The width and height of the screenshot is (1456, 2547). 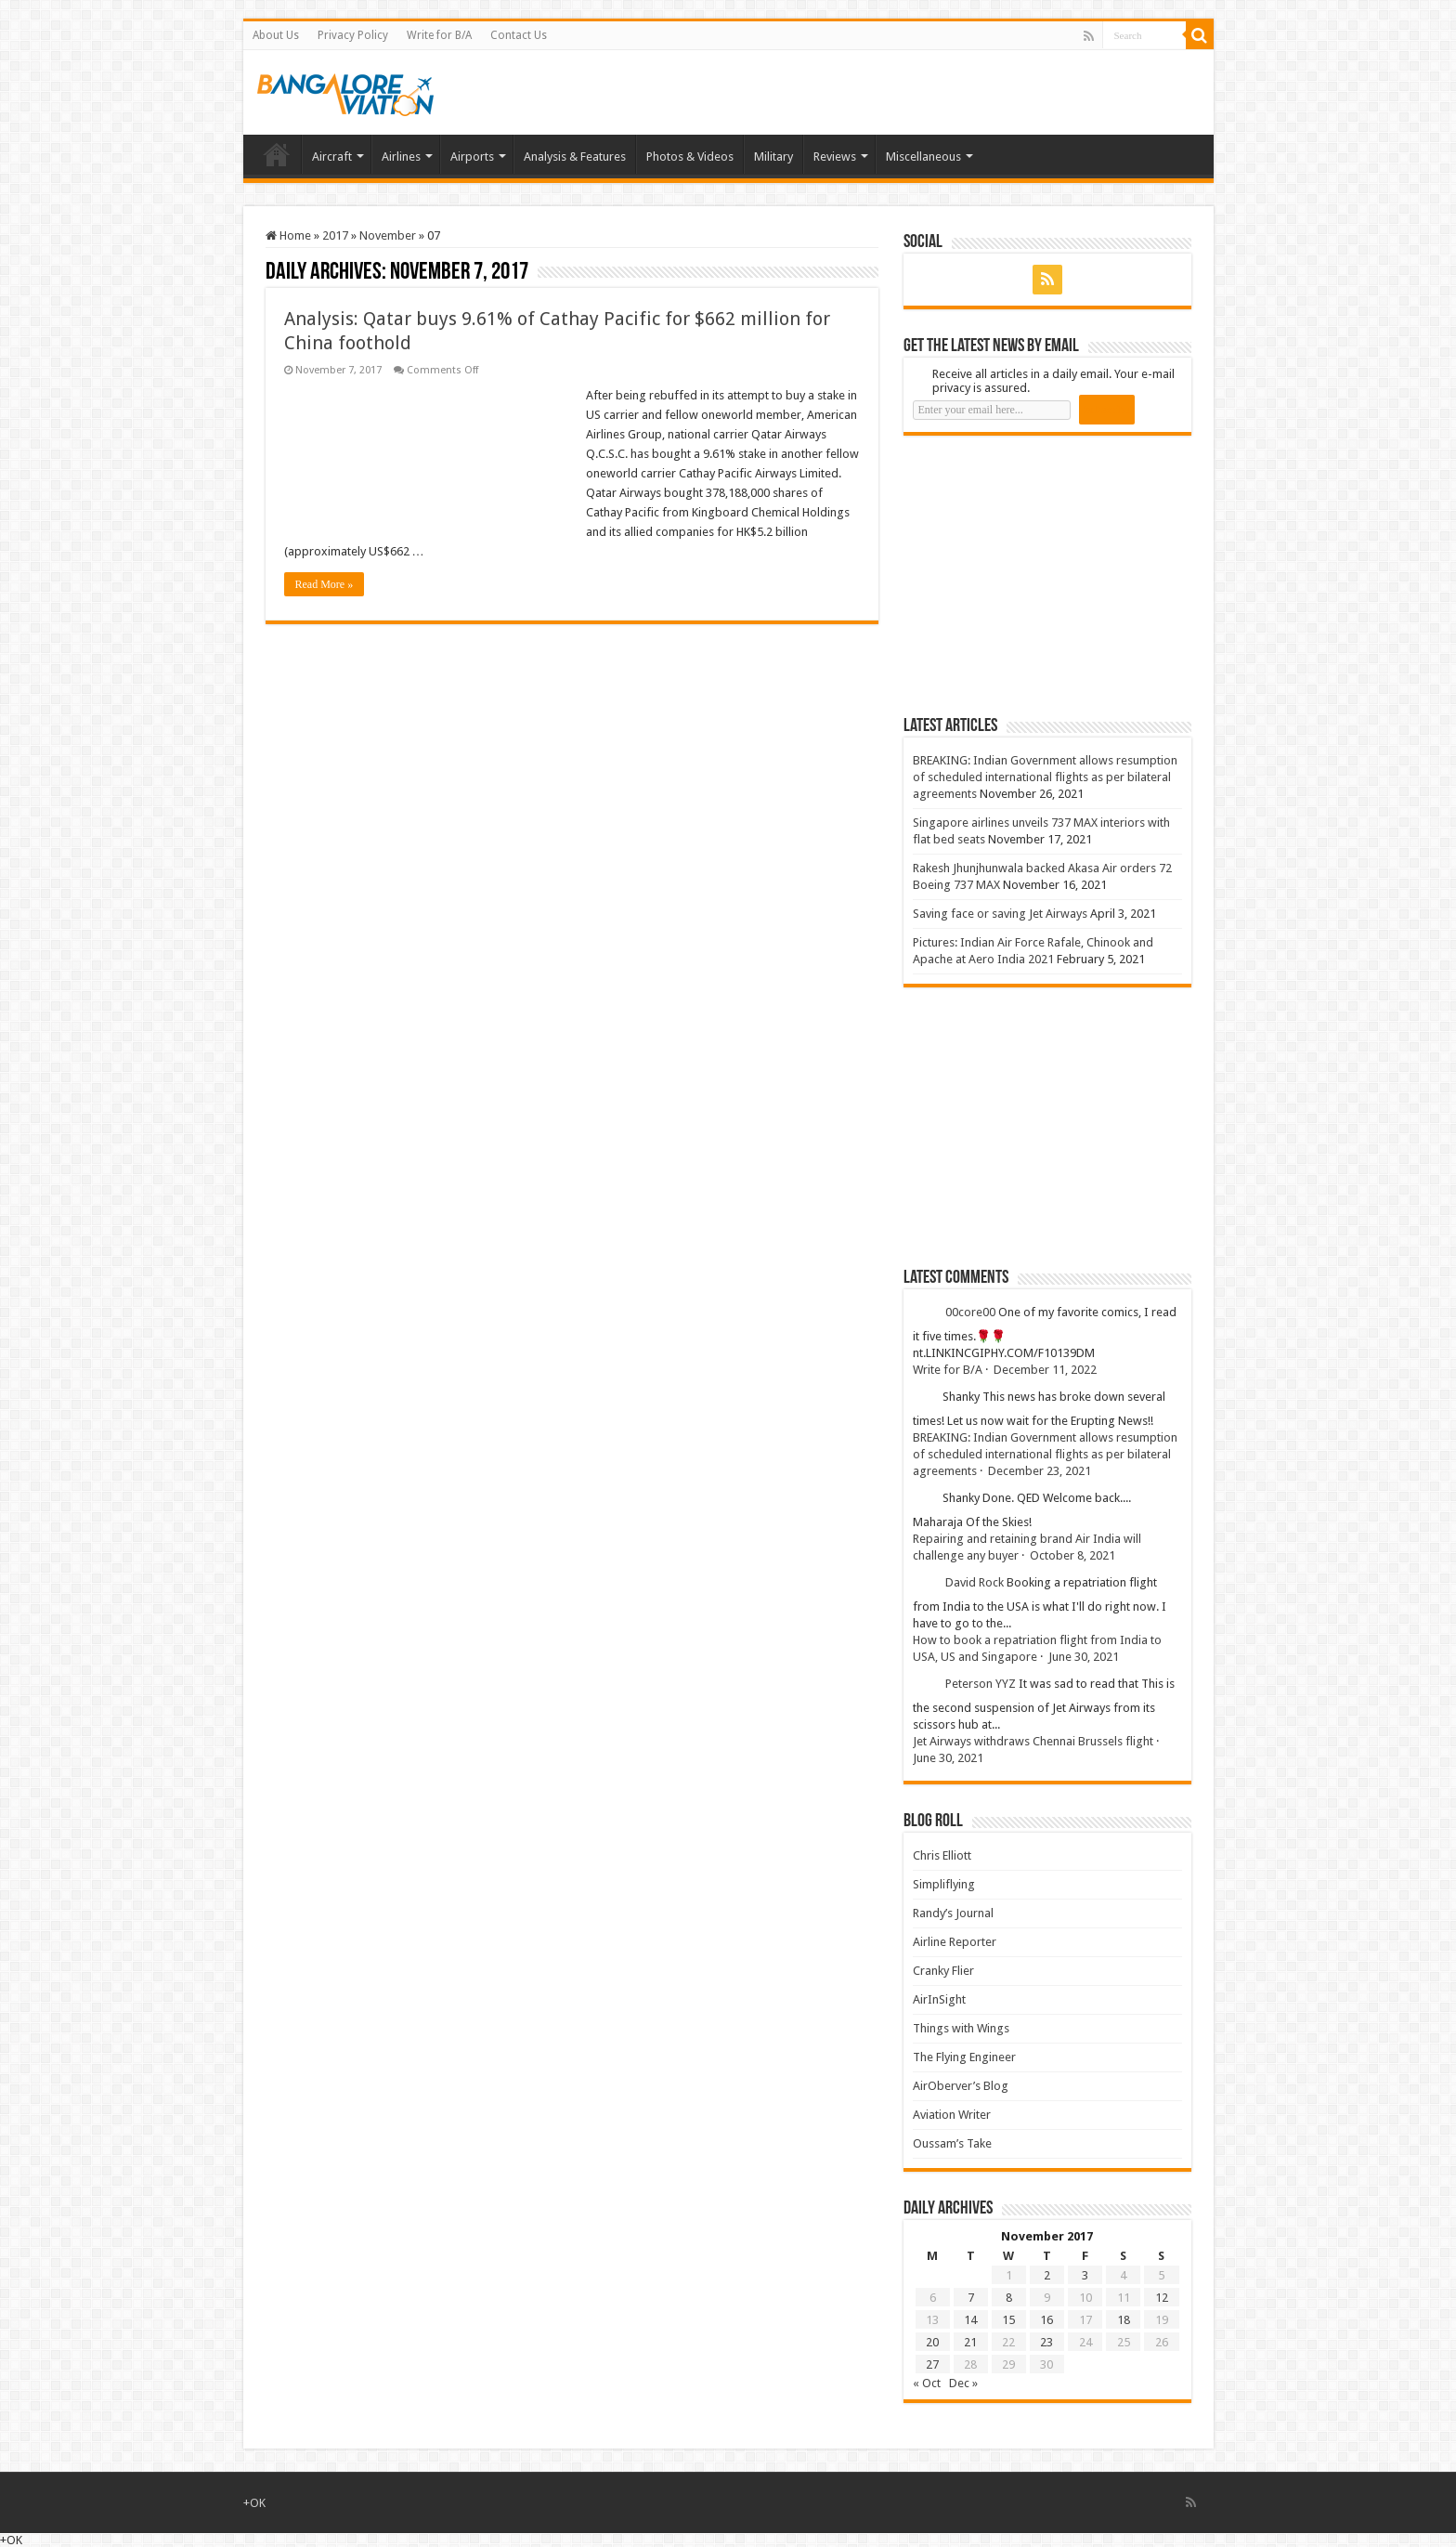 What do you see at coordinates (690, 156) in the screenshot?
I see `Photos & Videos` at bounding box center [690, 156].